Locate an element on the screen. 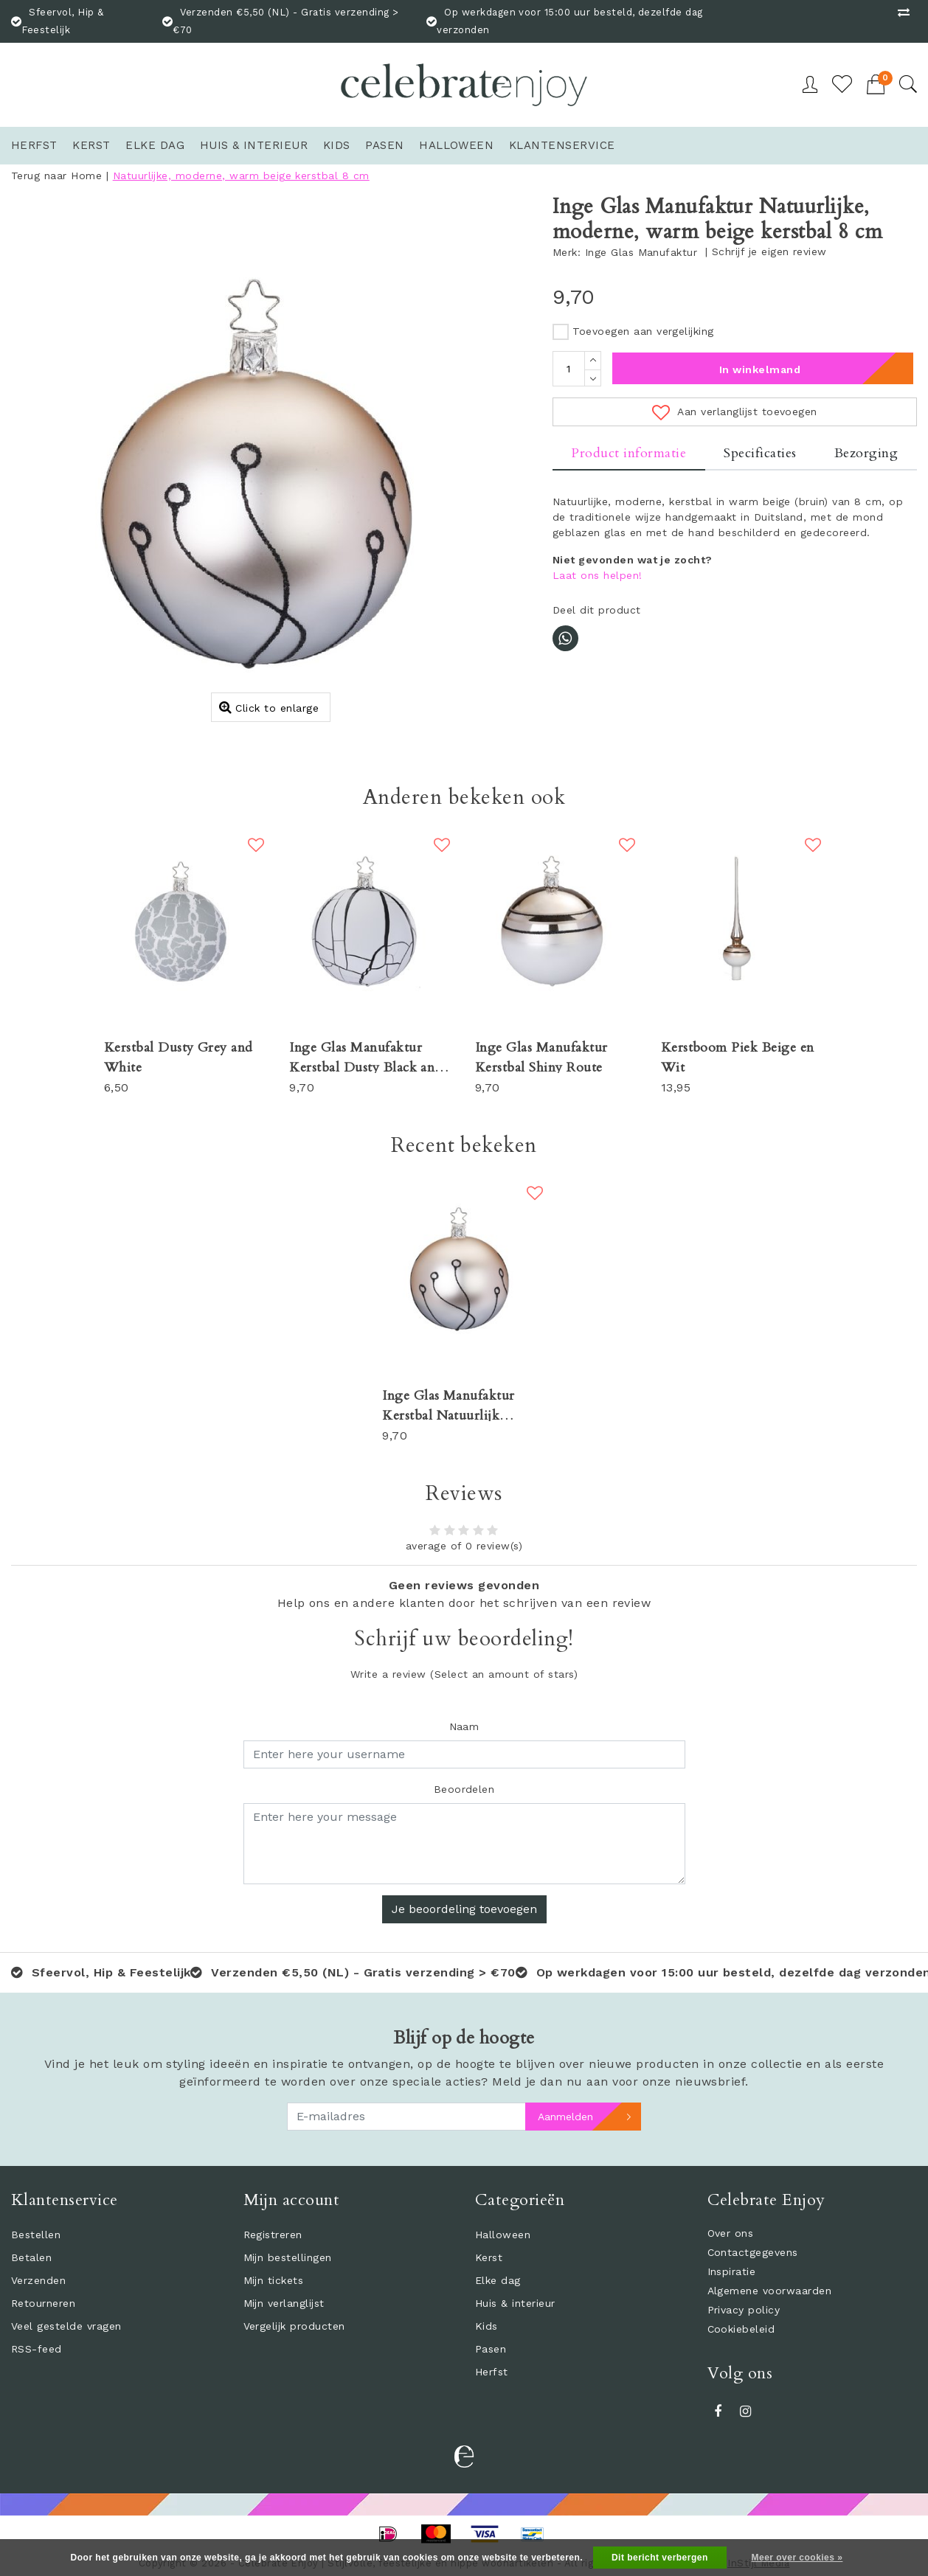 The height and width of the screenshot is (2576, 928). Bestellen is located at coordinates (35, 2234).